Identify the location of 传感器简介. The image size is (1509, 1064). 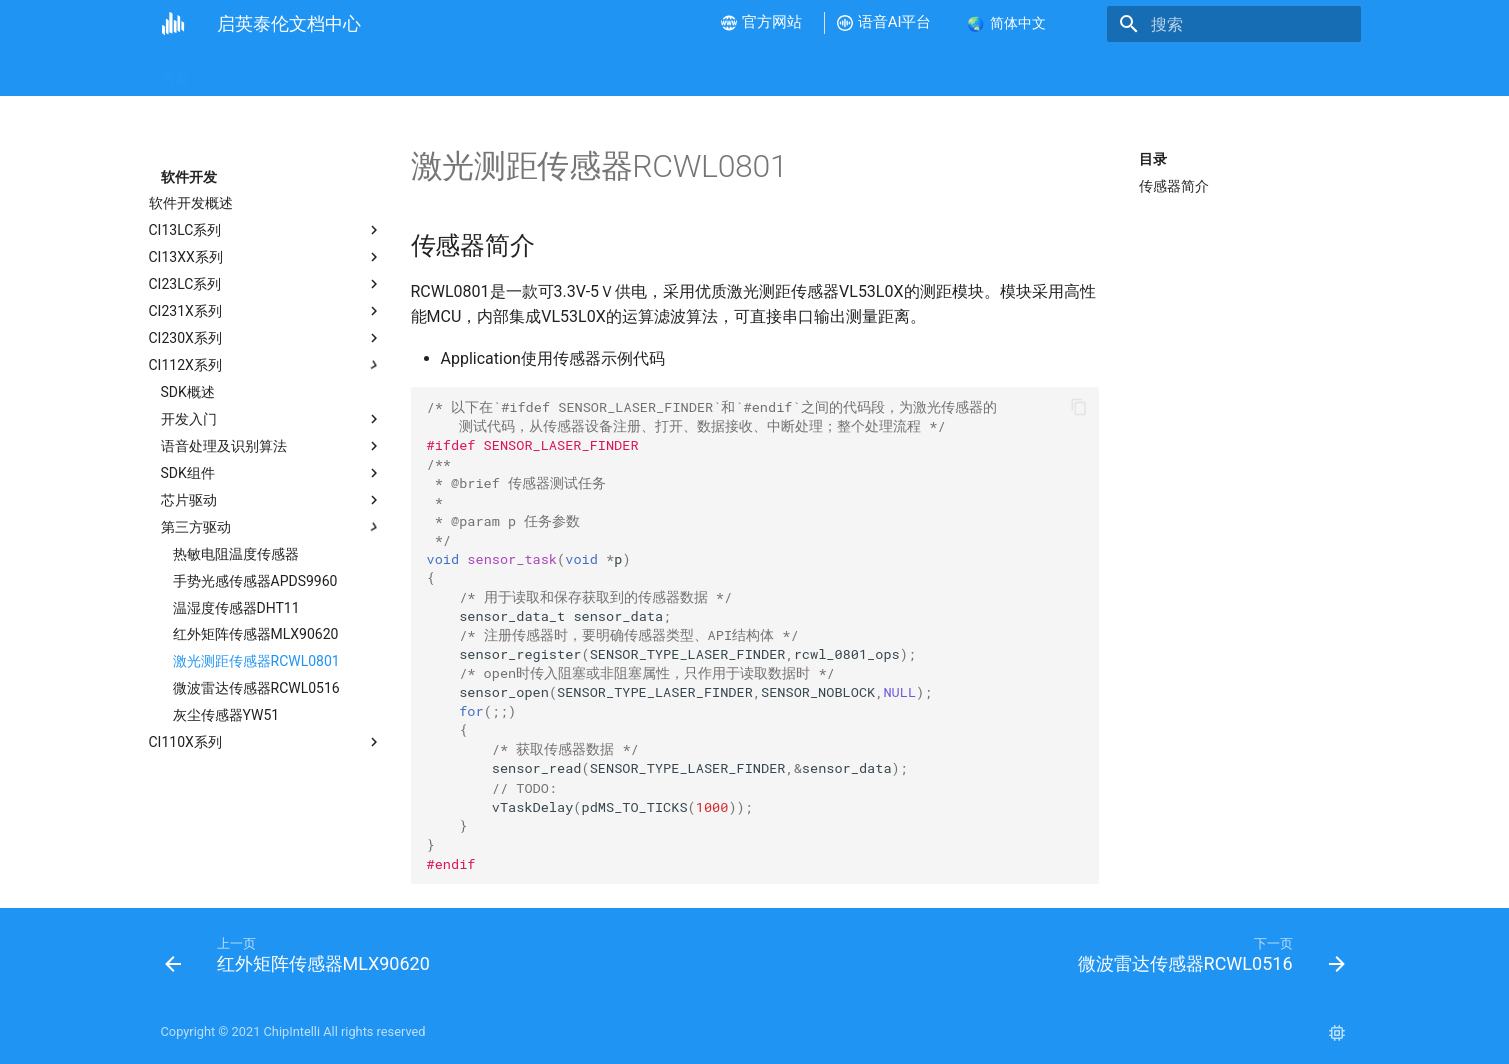
(1174, 186).